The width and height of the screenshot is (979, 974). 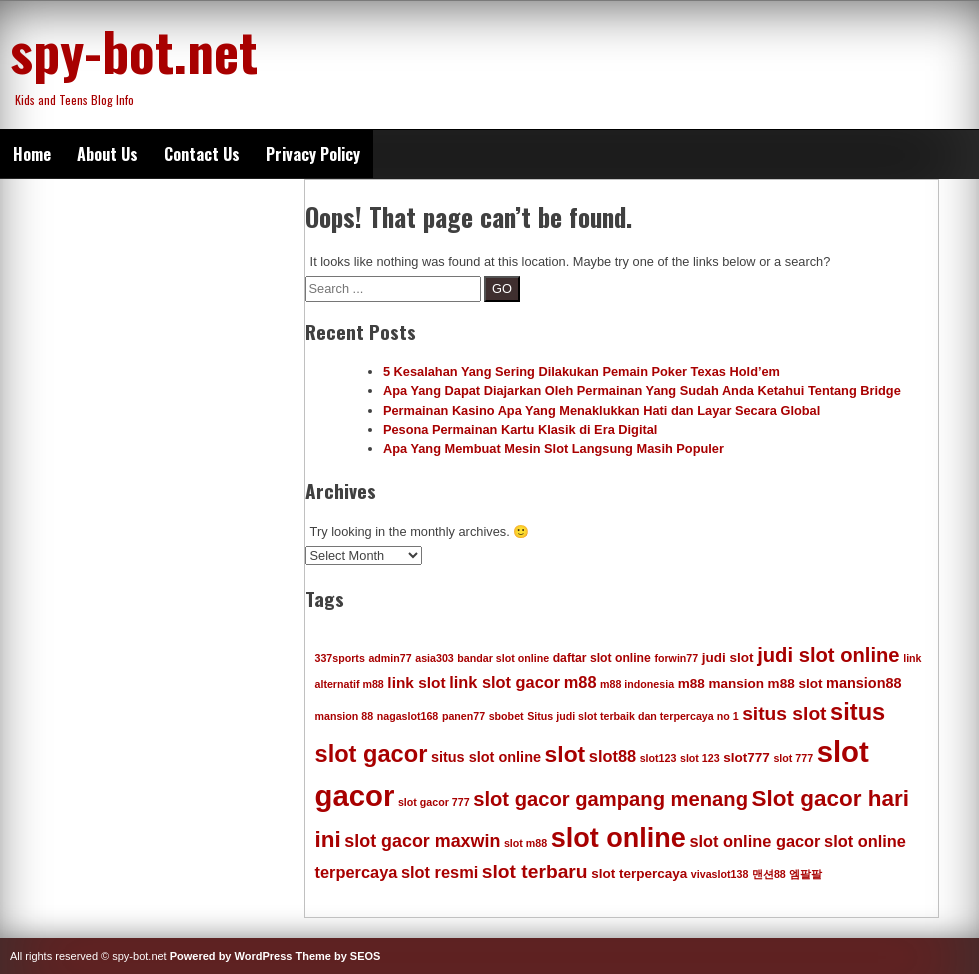 What do you see at coordinates (754, 841) in the screenshot?
I see `slot online gacor [slot online gacor (9 items)]` at bounding box center [754, 841].